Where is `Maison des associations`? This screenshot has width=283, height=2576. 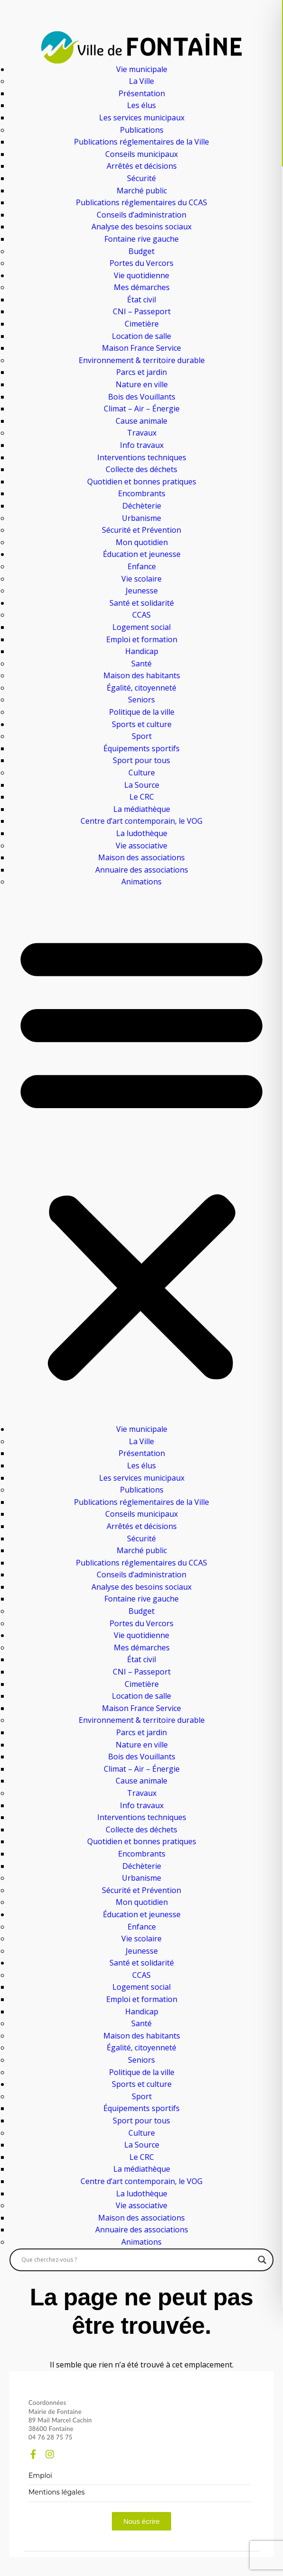 Maison des associations is located at coordinates (141, 857).